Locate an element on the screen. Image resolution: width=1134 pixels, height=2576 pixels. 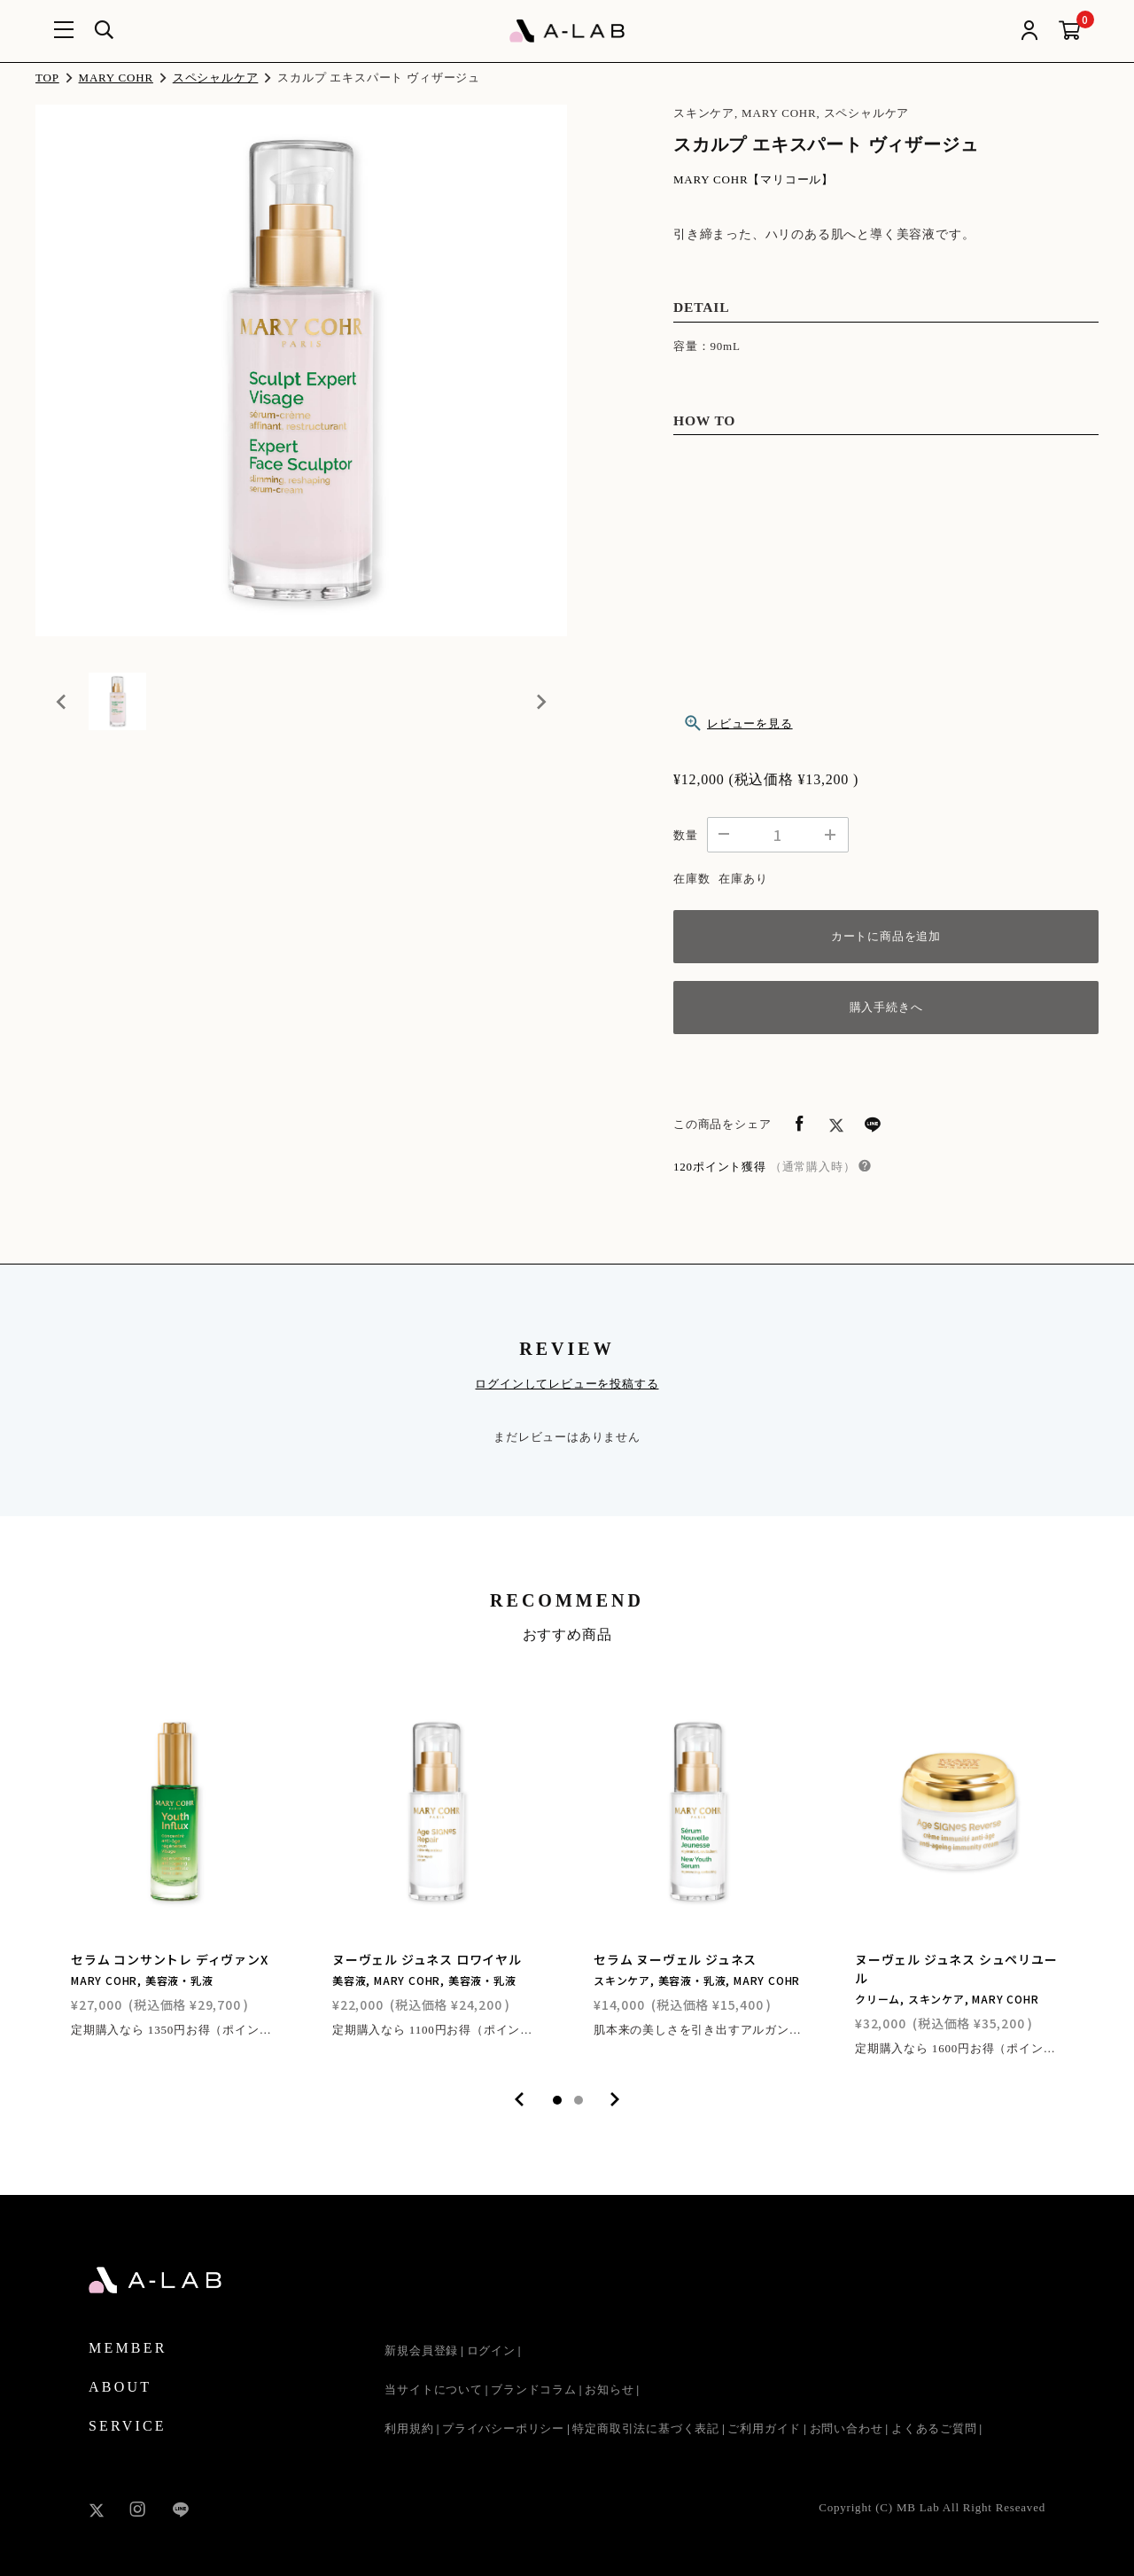
スペシャルケア is located at coordinates (216, 77).